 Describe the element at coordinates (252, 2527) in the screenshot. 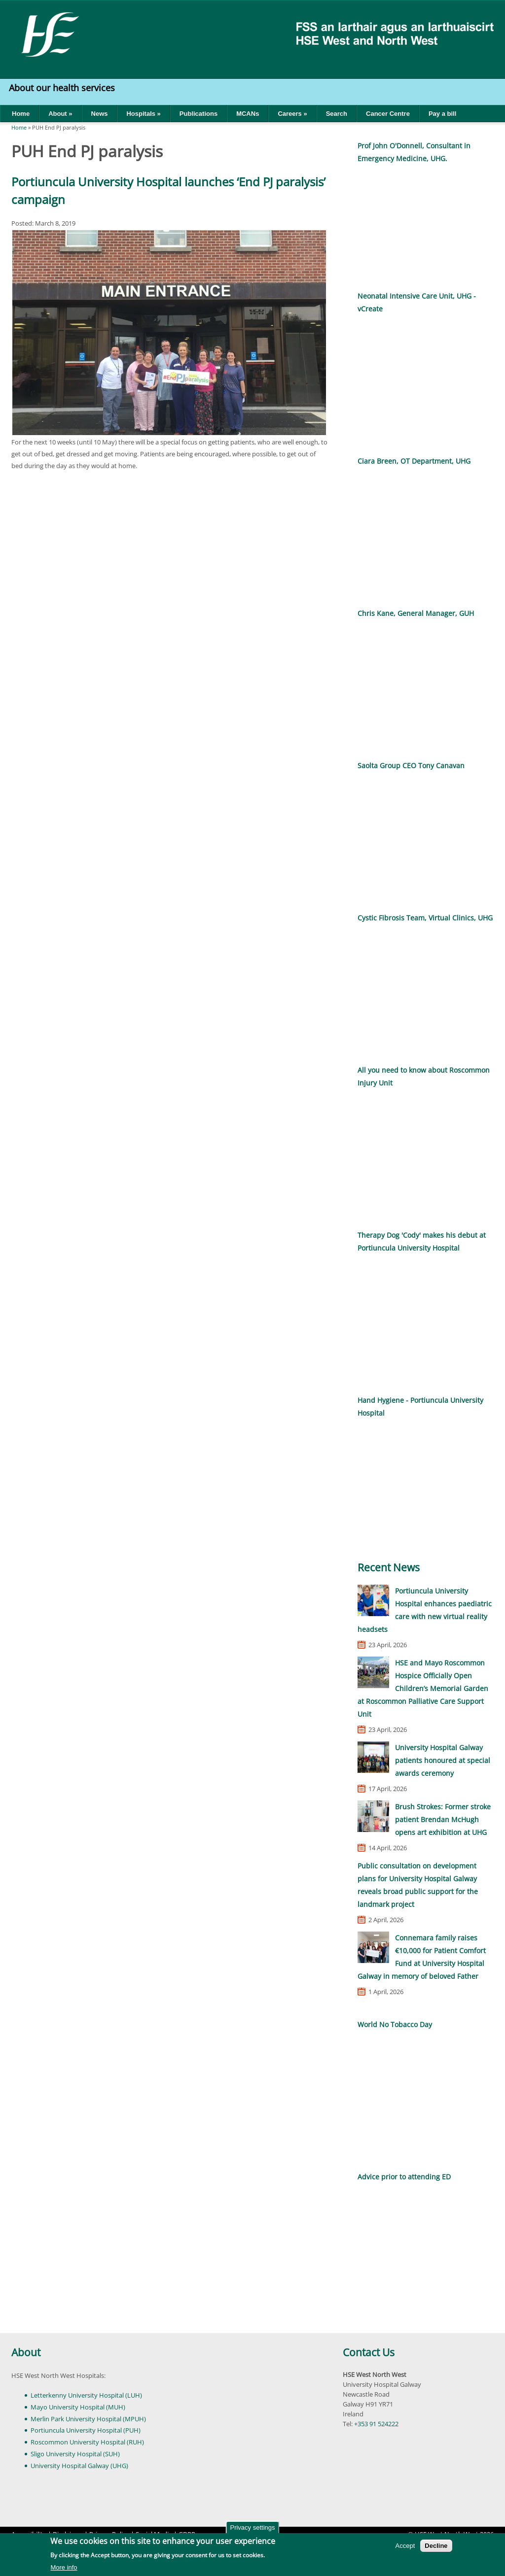

I see `Privacy settings` at that location.